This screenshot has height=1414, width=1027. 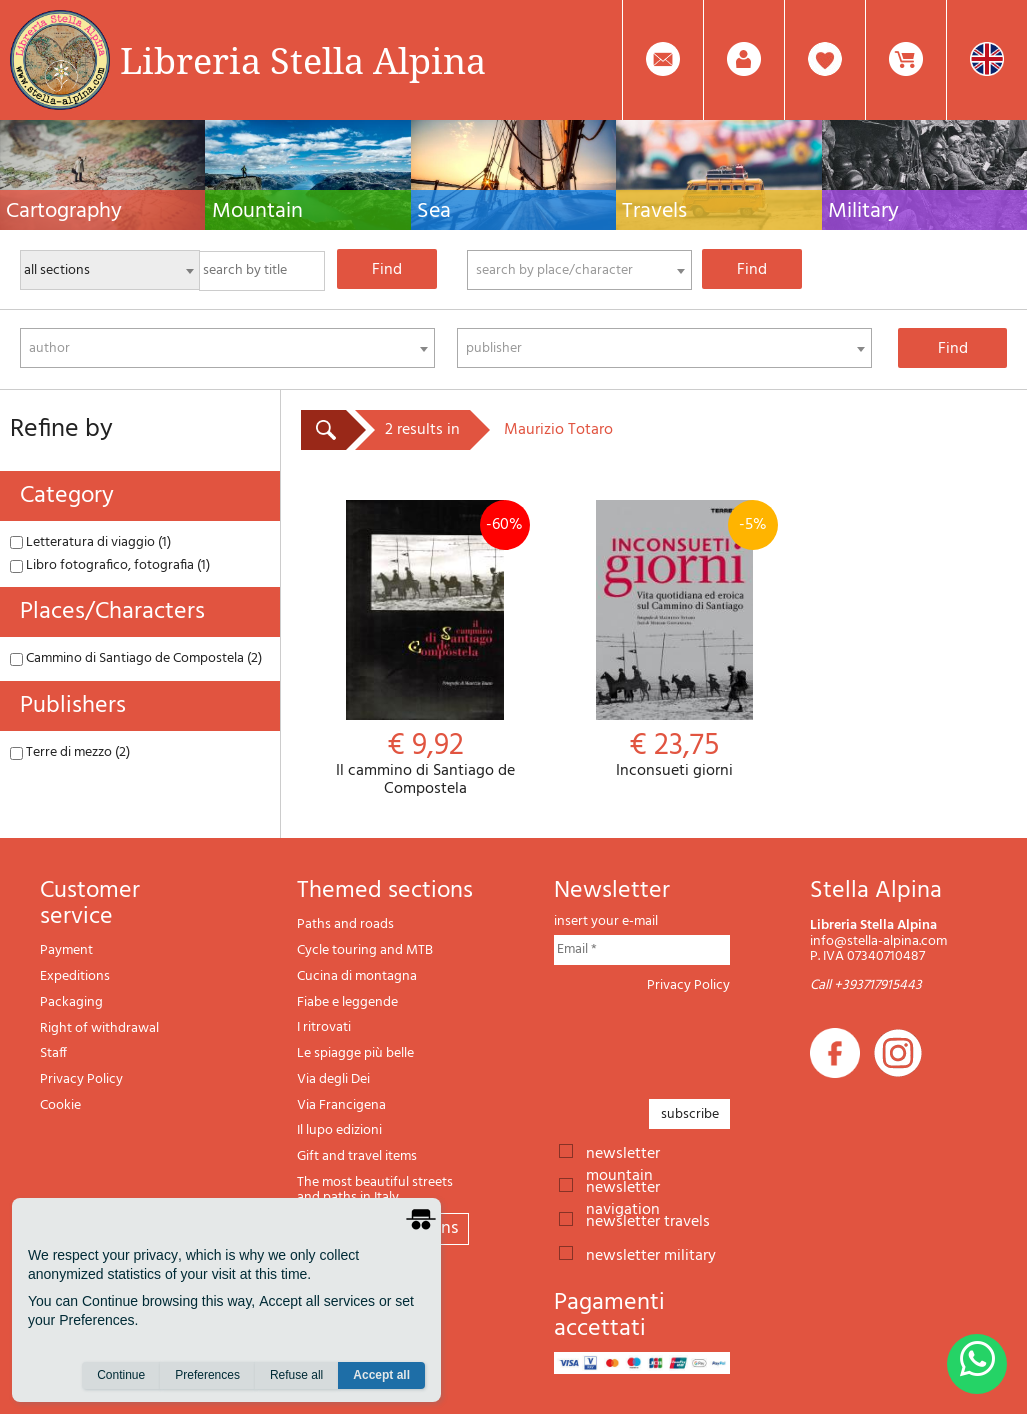 What do you see at coordinates (648, 1220) in the screenshot?
I see `newsletter travels` at bounding box center [648, 1220].